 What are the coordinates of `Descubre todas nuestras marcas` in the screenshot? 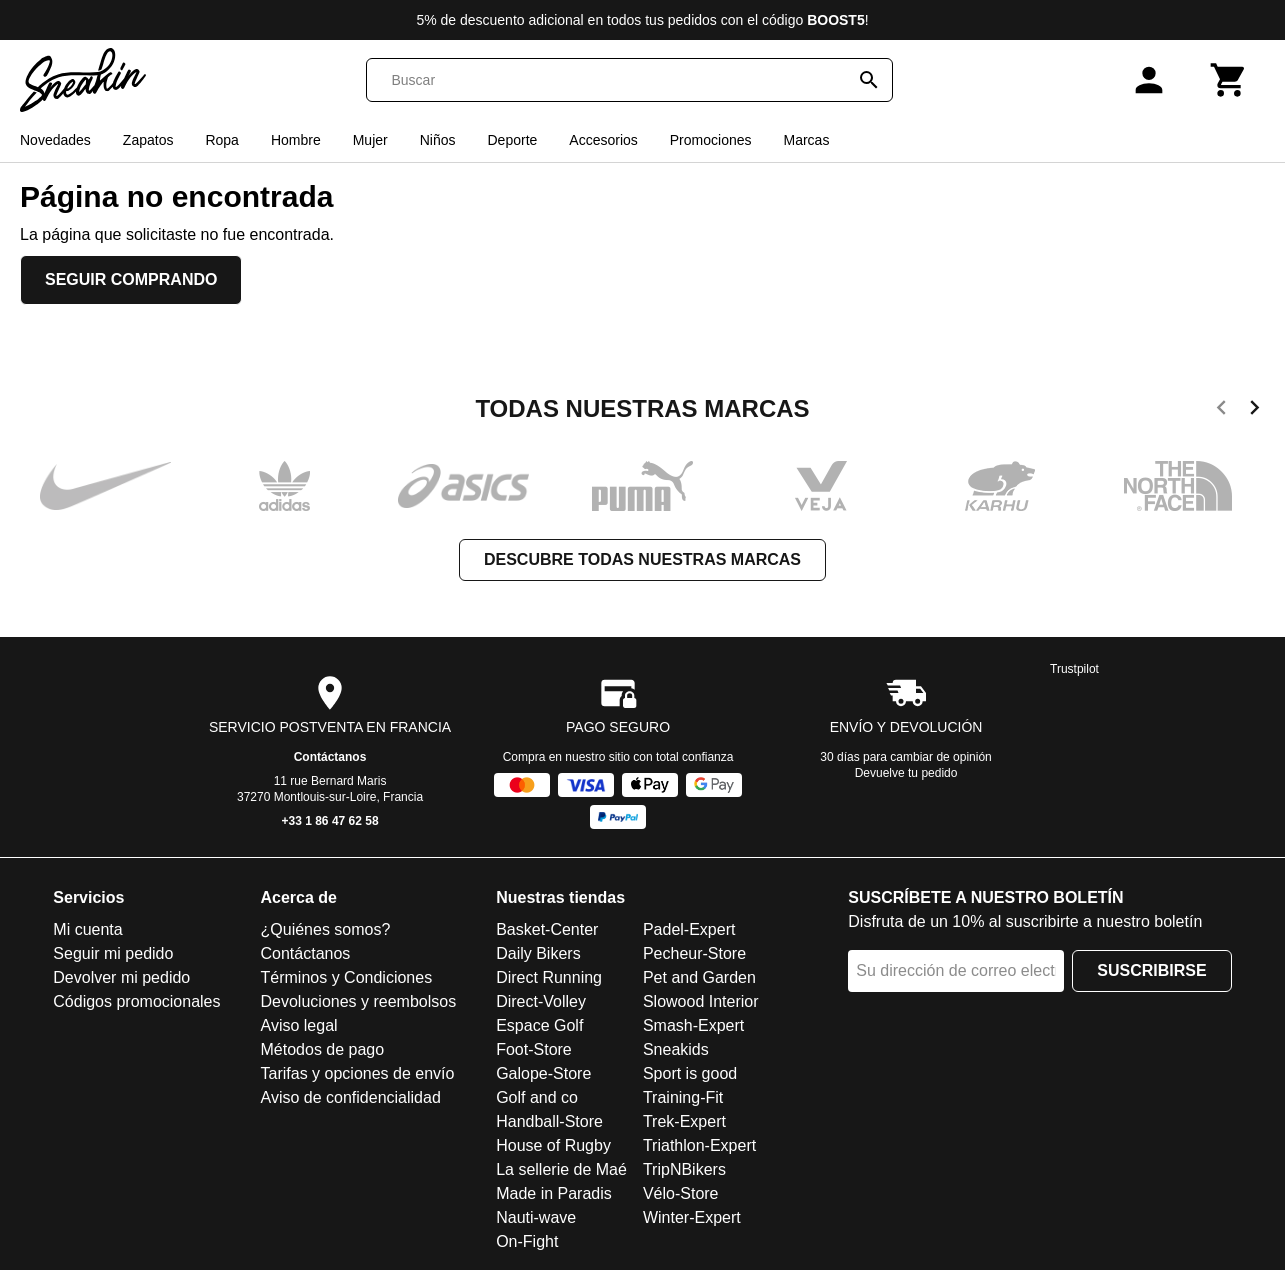 It's located at (642, 559).